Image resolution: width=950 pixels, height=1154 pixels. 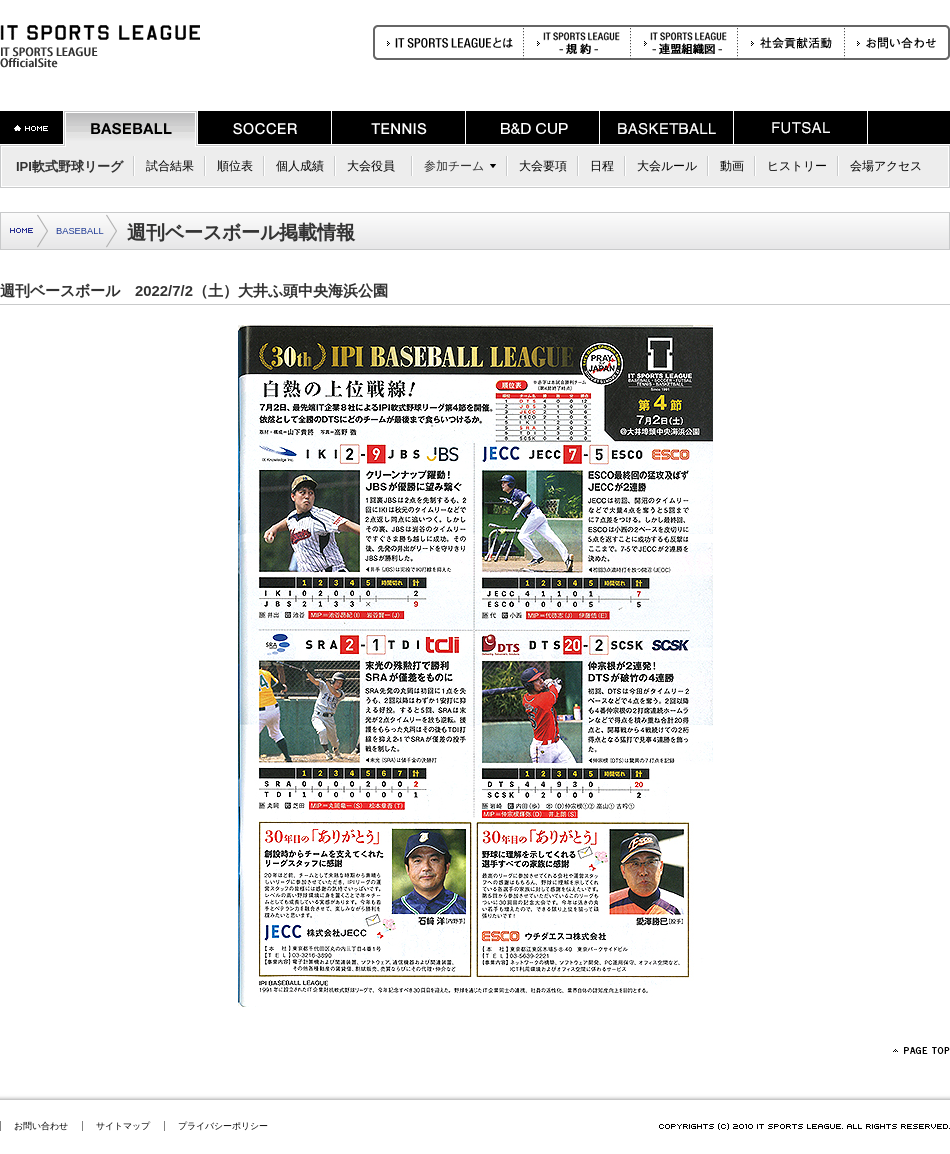 What do you see at coordinates (170, 166) in the screenshot?
I see `試合結果` at bounding box center [170, 166].